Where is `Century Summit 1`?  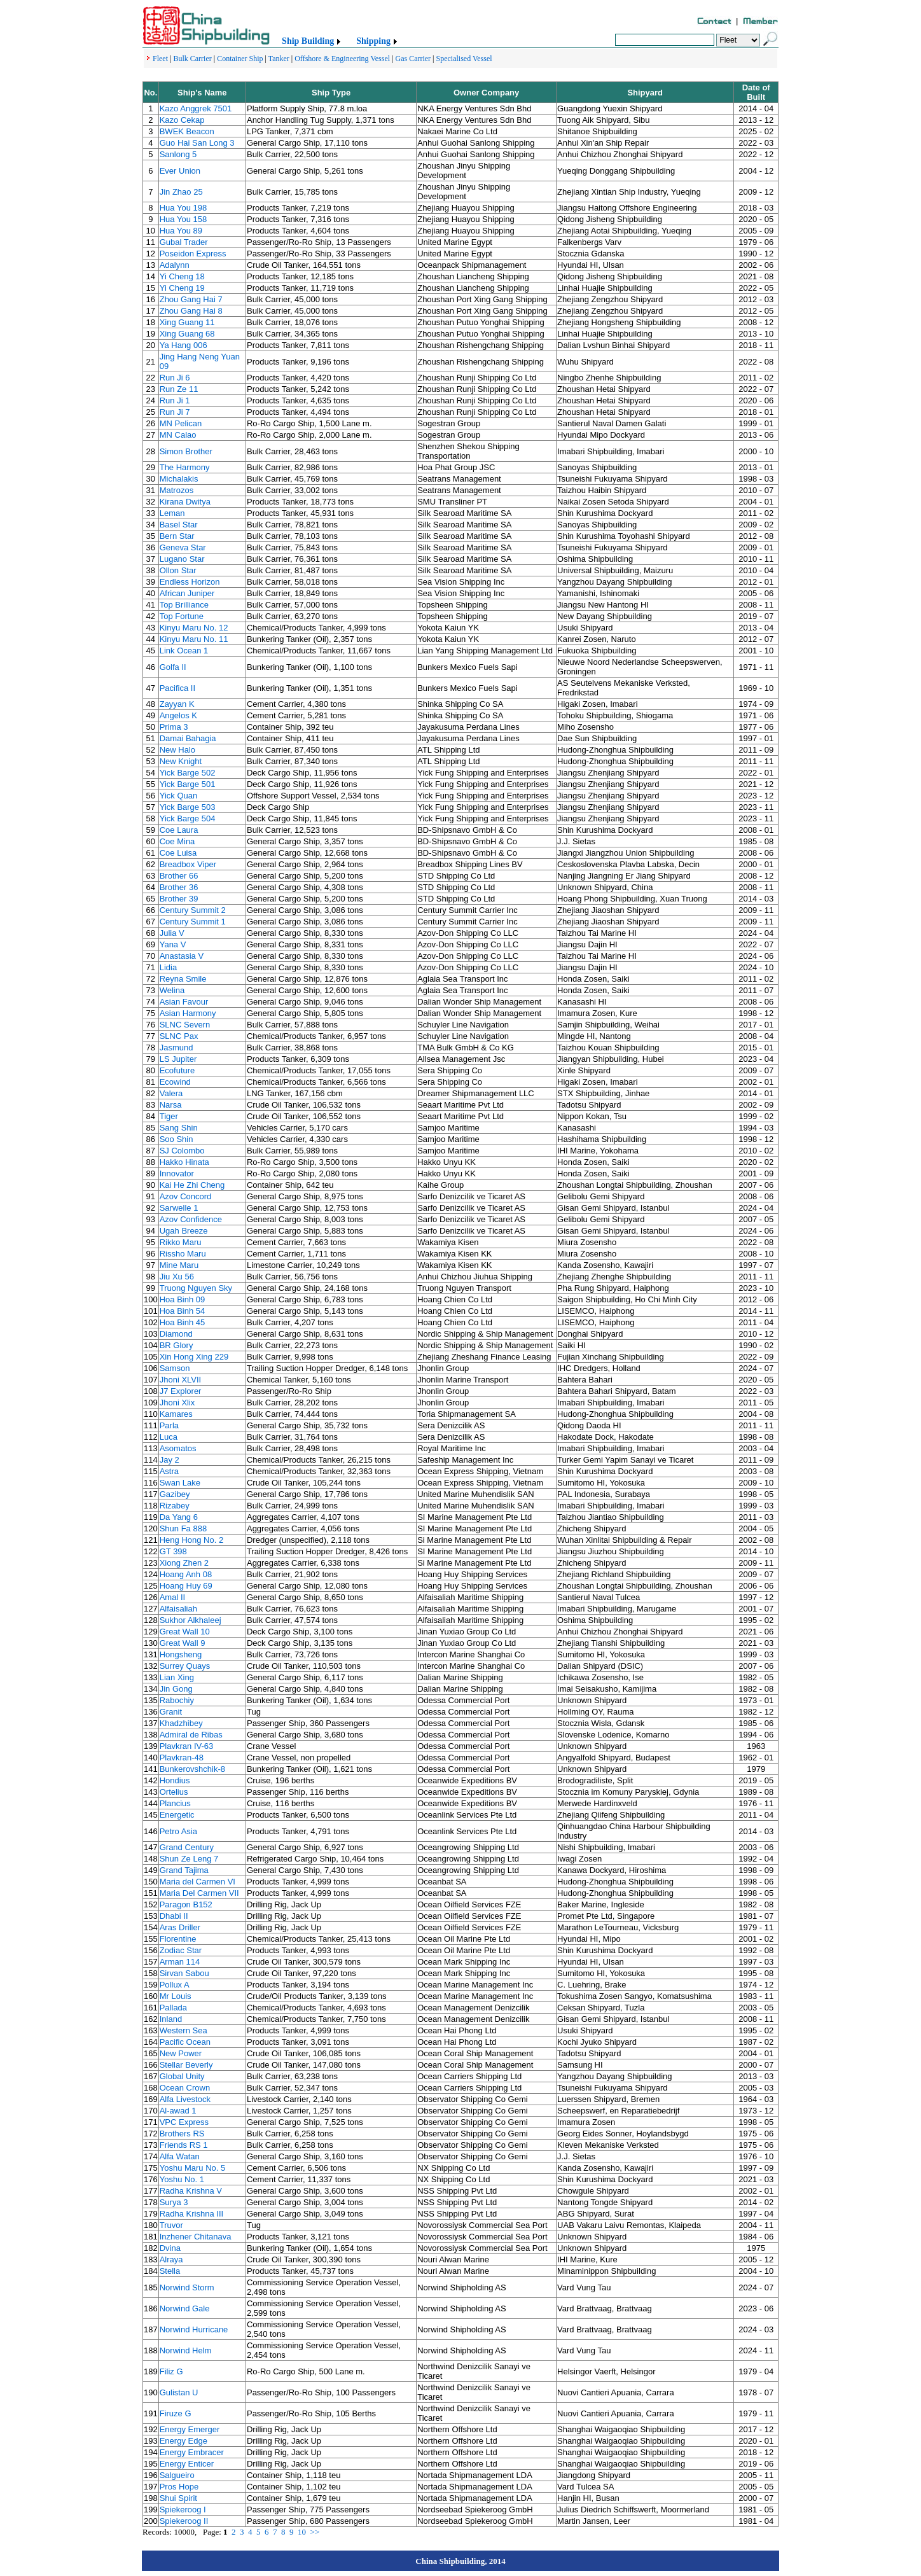
Century Summit 1 is located at coordinates (193, 921).